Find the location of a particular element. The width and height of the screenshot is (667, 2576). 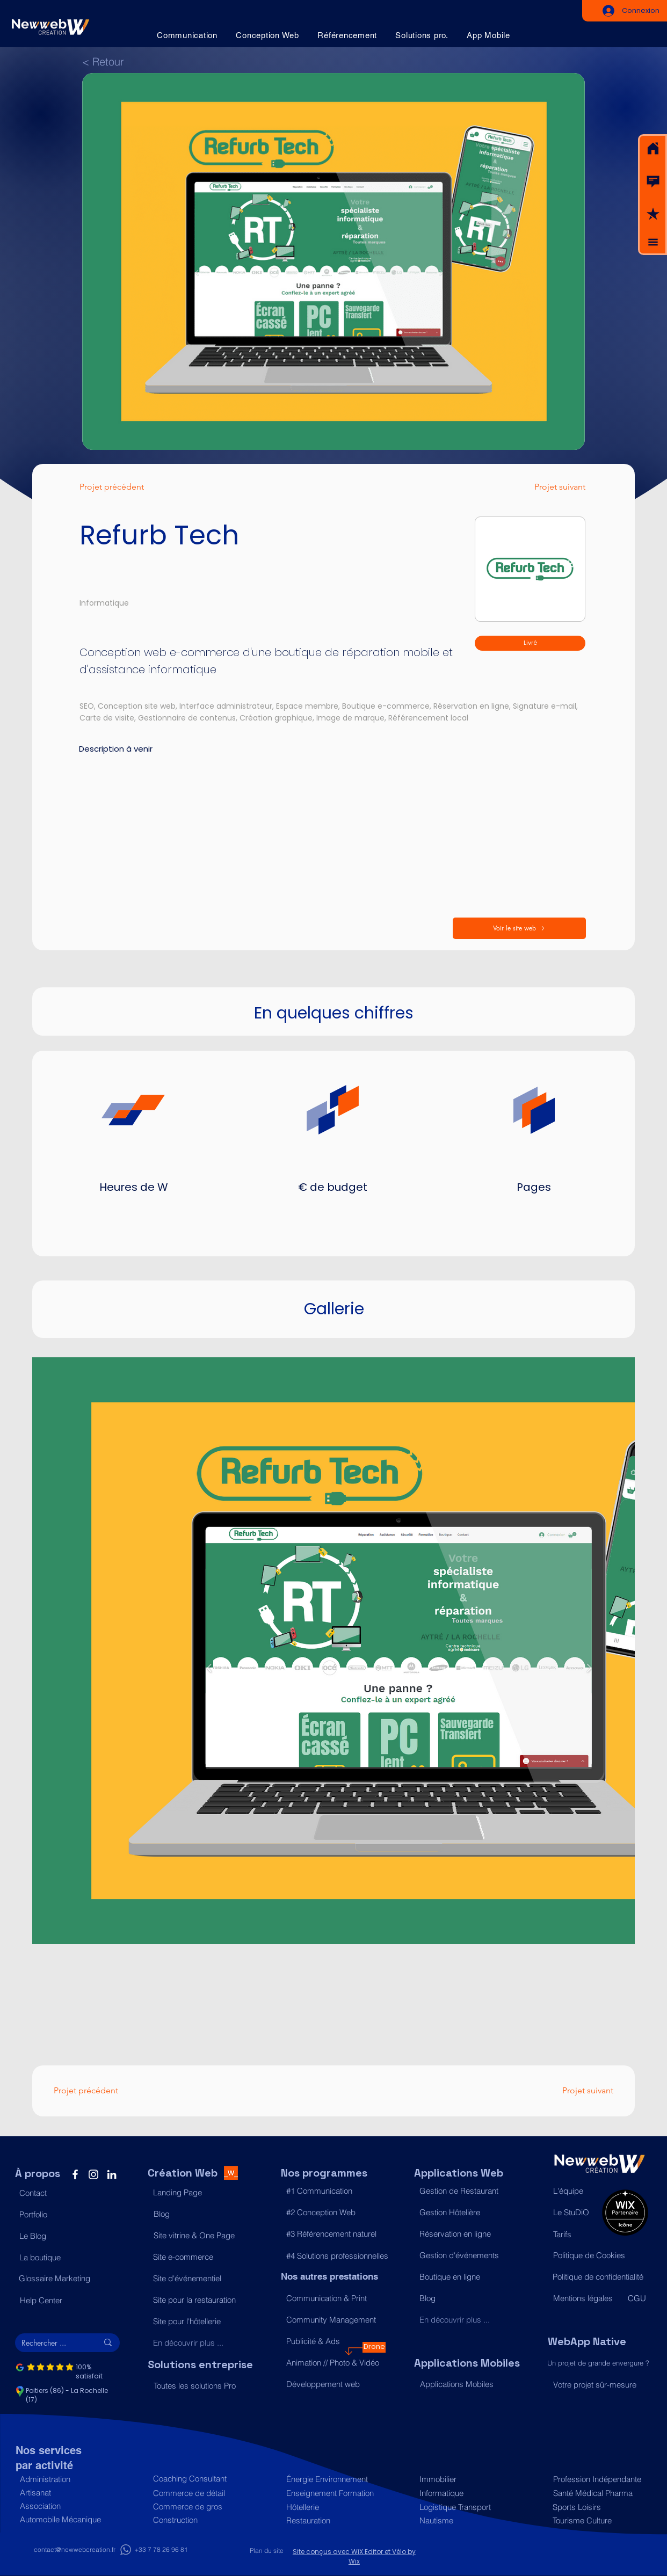

[CGU] is located at coordinates (637, 2298).